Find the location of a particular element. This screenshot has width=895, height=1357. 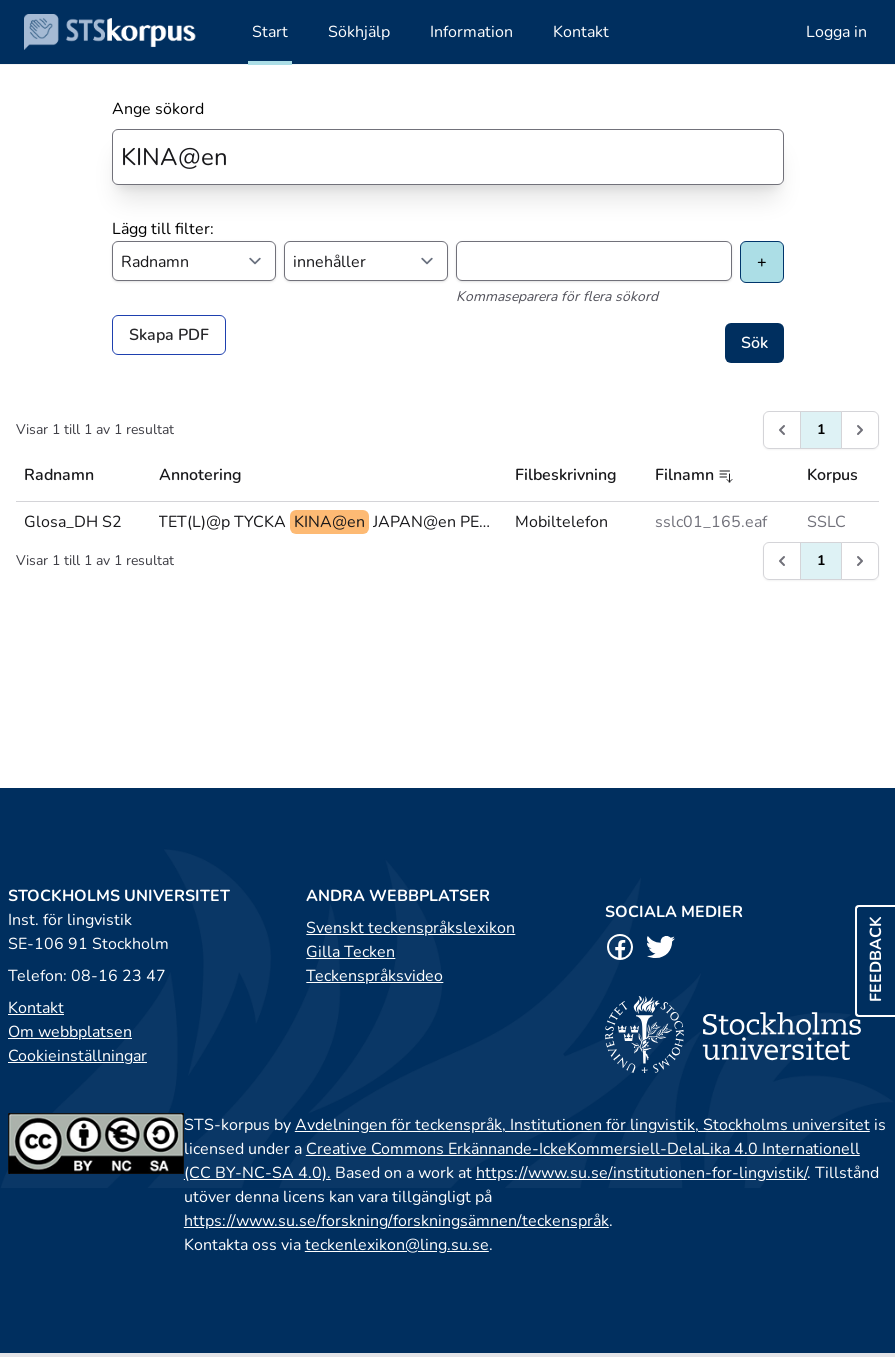

Svenskt teckenspråkslexikon is located at coordinates (410, 928).